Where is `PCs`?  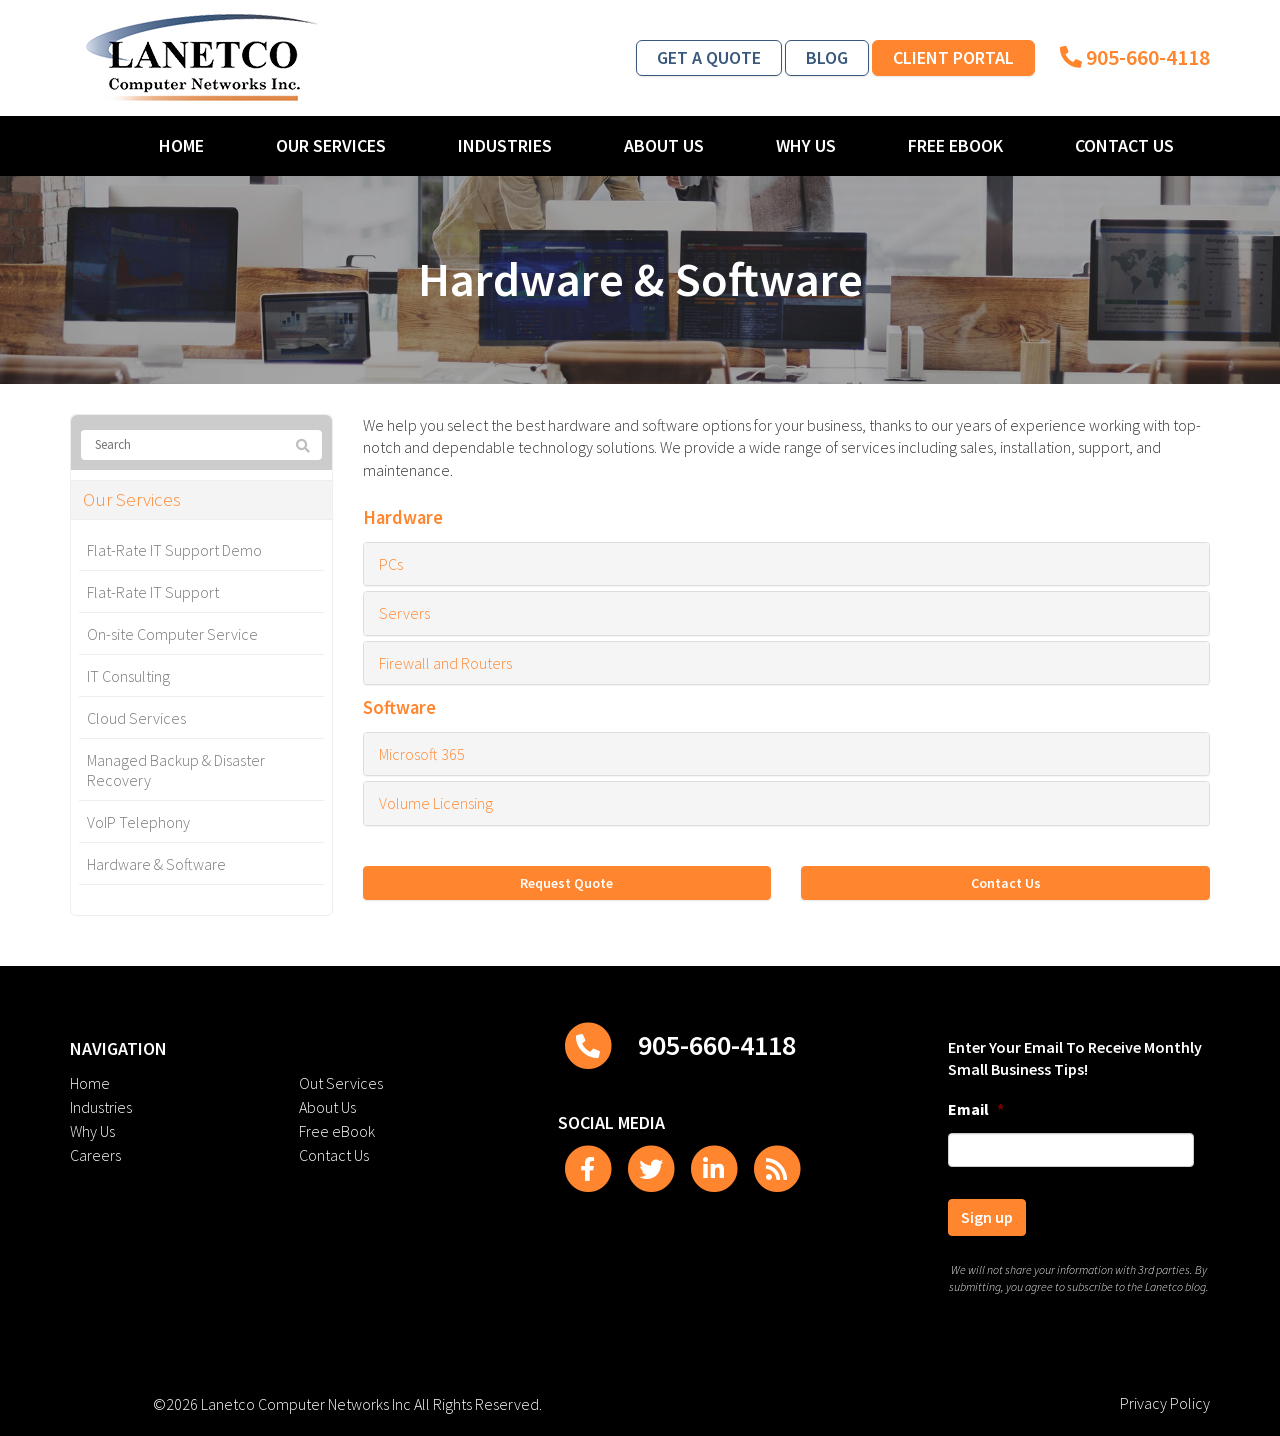
PCs is located at coordinates (391, 564).